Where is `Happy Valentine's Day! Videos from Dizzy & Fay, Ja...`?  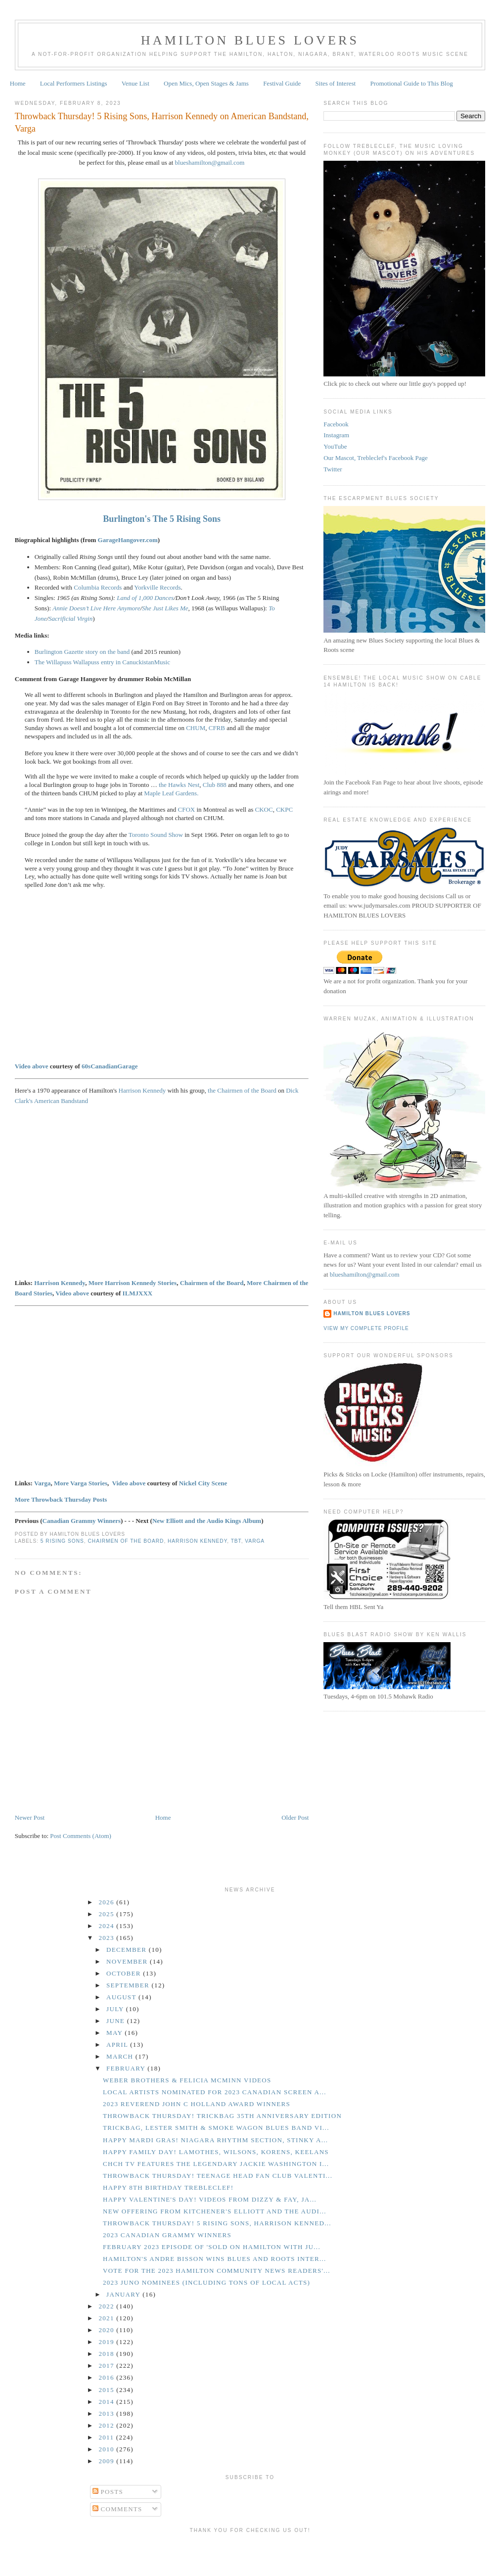 Happy Valentine's Day! Videos from Dizzy & Fay, Ja... is located at coordinates (210, 2199).